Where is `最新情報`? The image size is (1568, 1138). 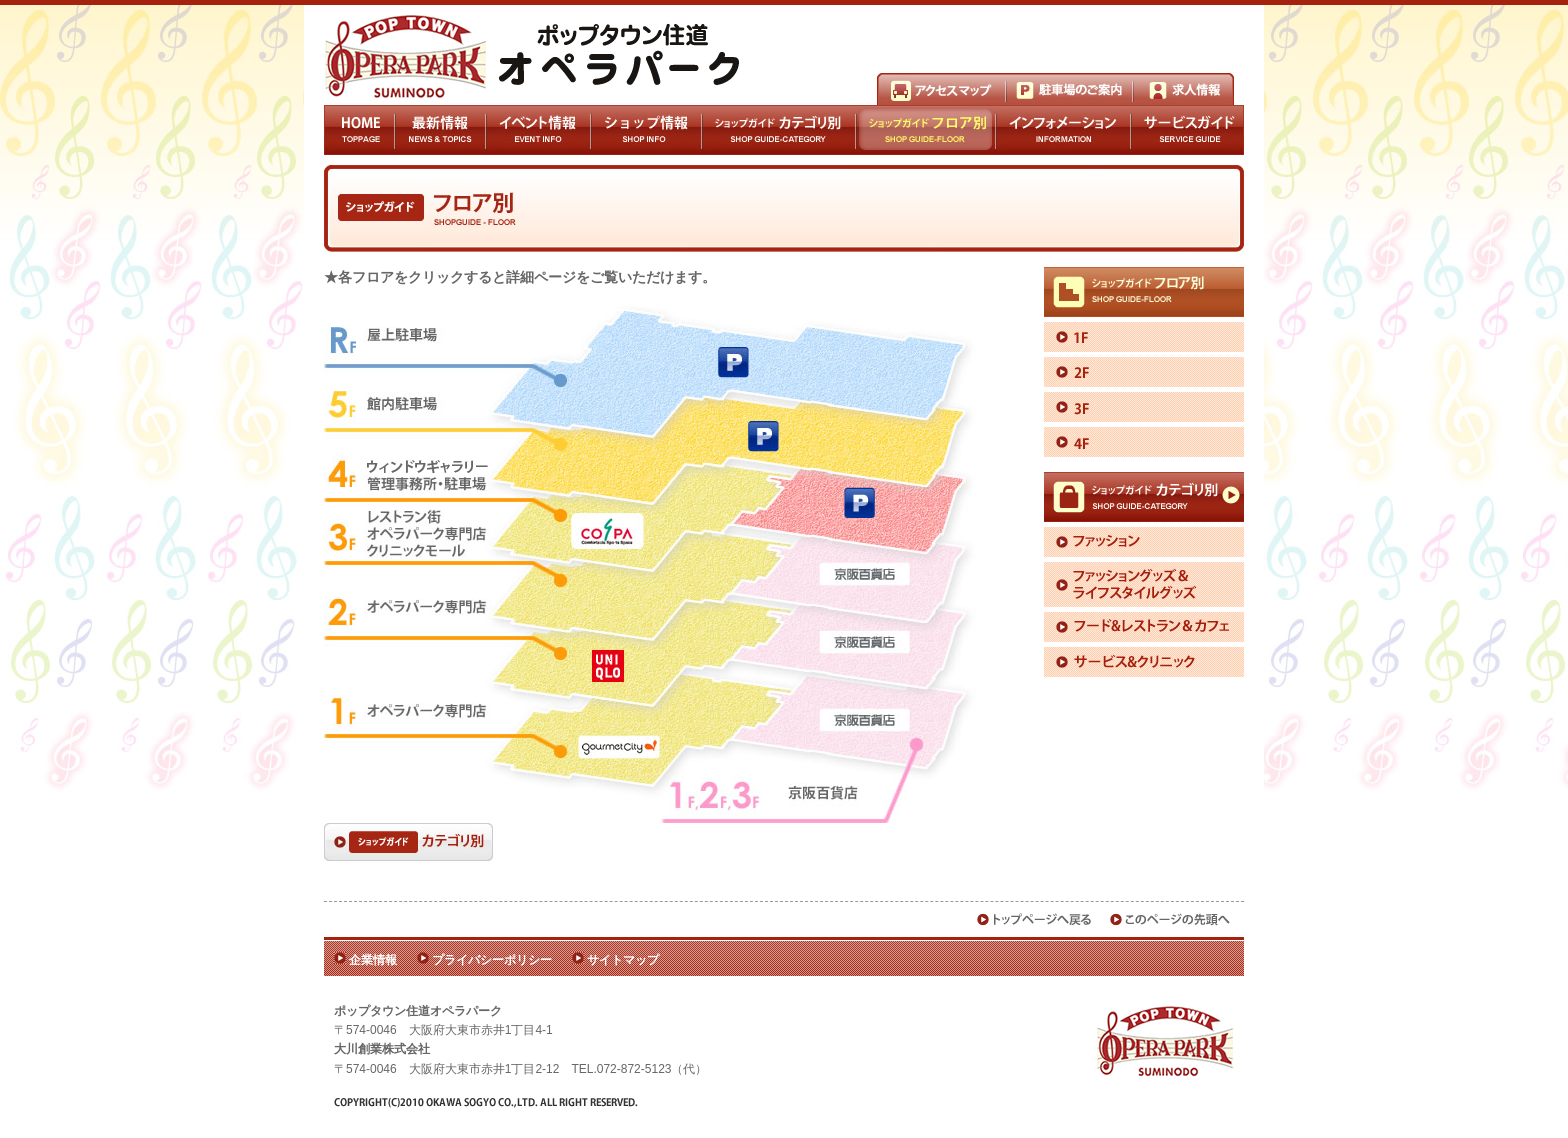 最新情報 is located at coordinates (440, 130).